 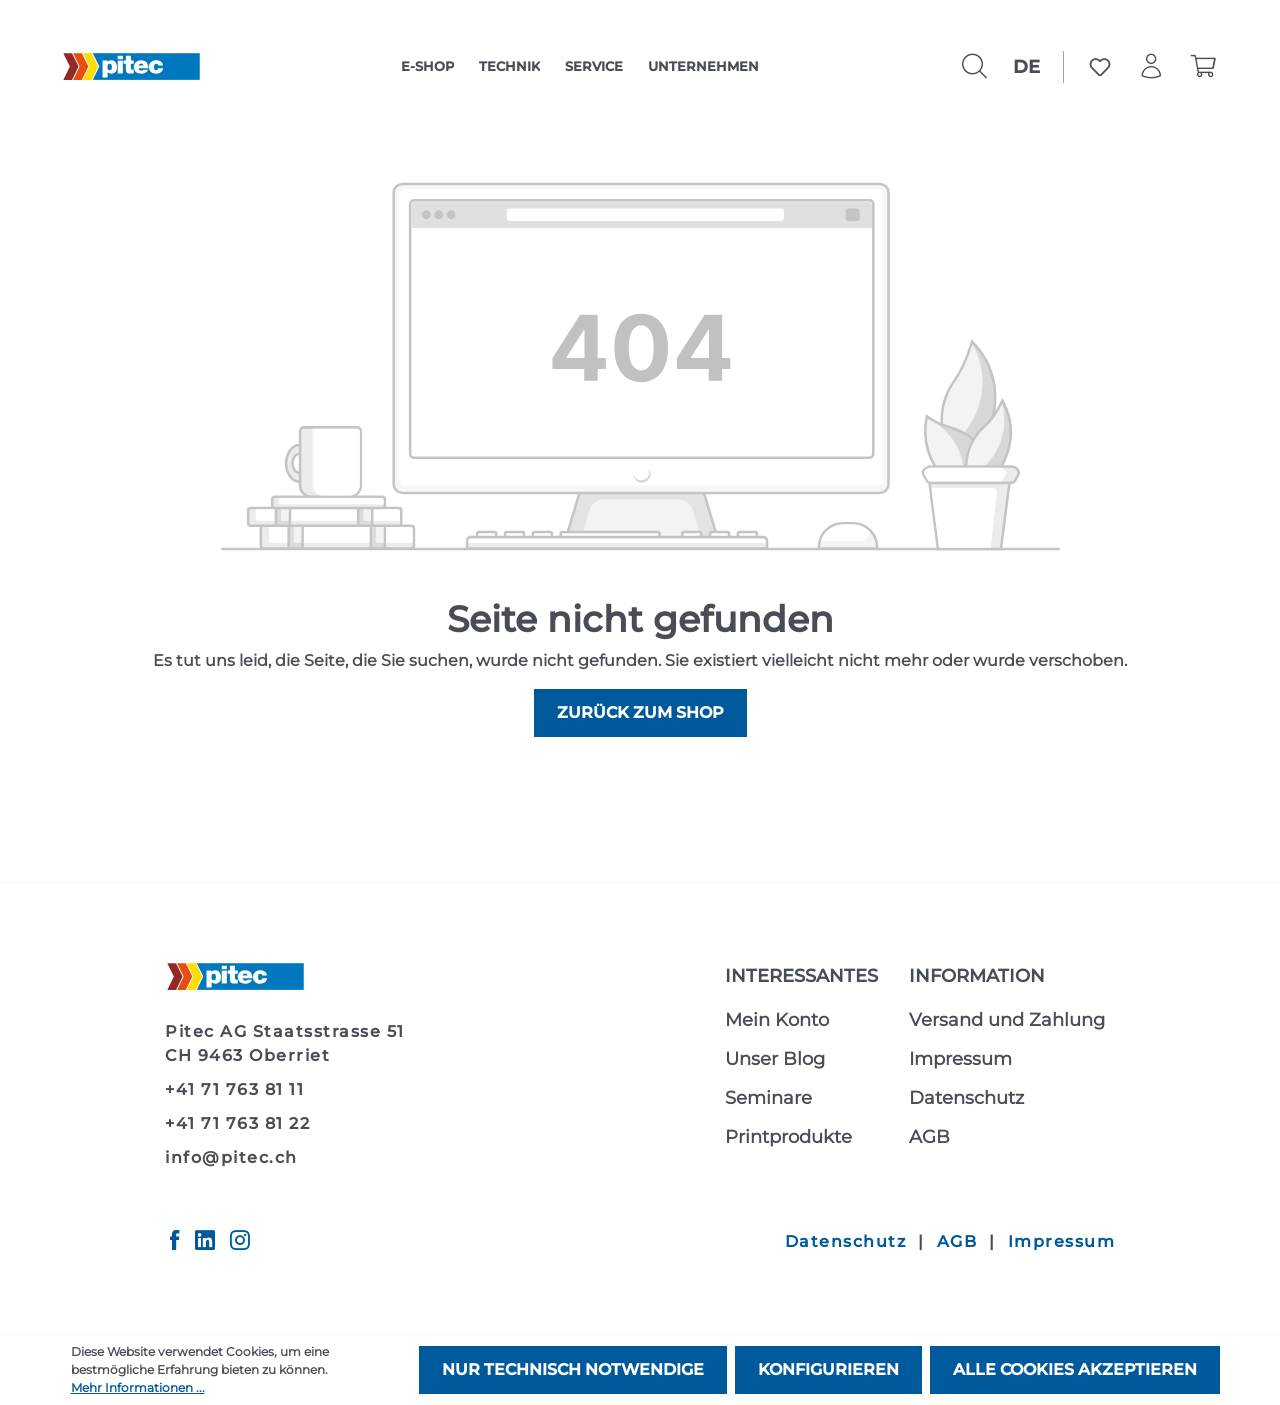 What do you see at coordinates (640, 712) in the screenshot?
I see `Zurück zum Shop` at bounding box center [640, 712].